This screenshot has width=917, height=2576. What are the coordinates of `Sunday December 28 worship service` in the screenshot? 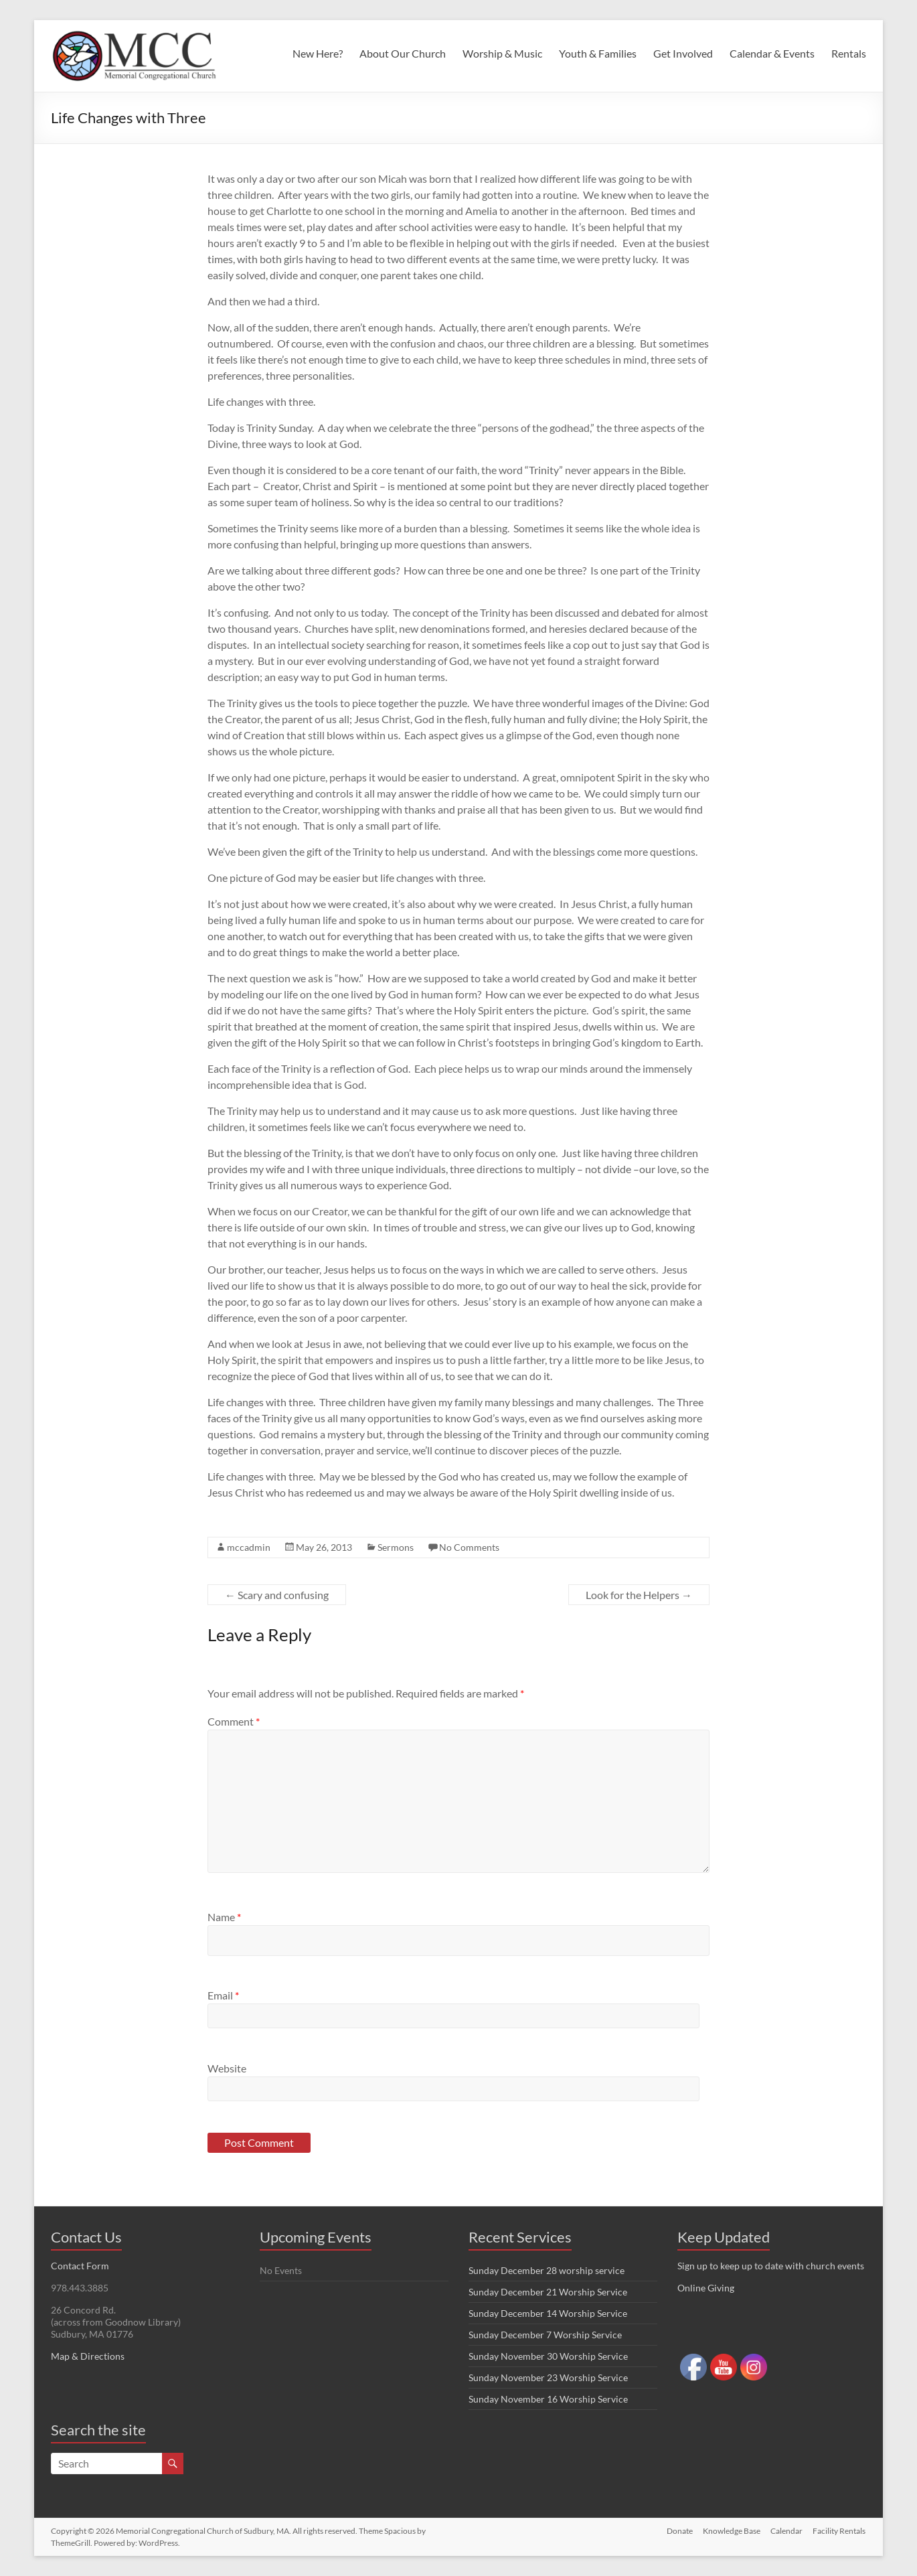 It's located at (546, 2270).